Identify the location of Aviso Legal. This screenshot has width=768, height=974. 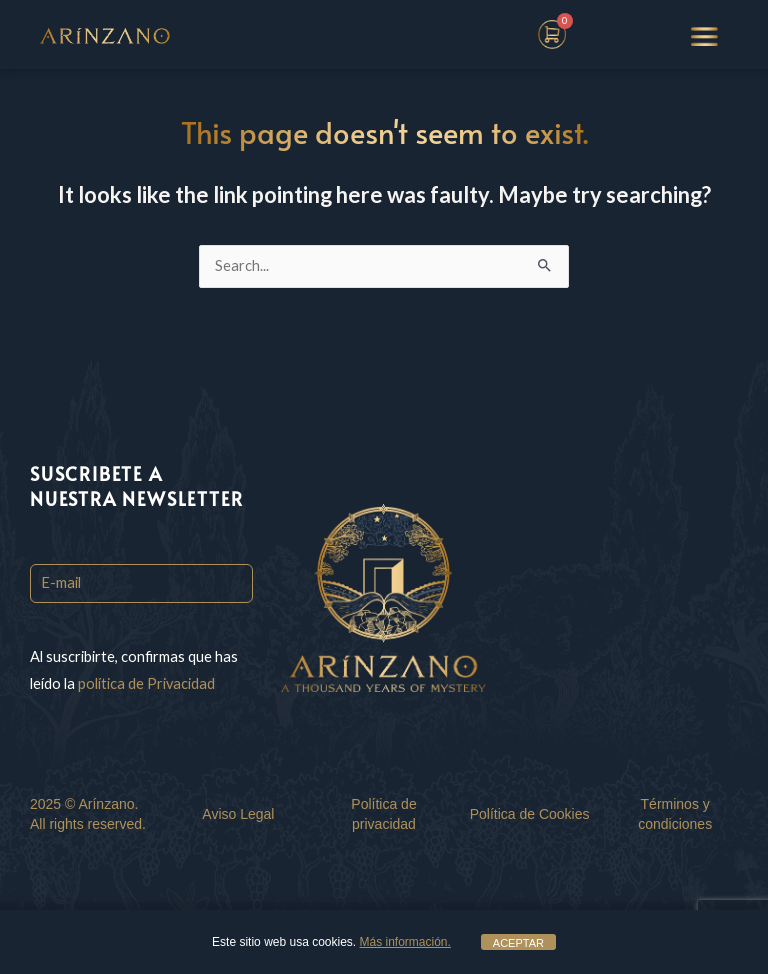
(238, 814).